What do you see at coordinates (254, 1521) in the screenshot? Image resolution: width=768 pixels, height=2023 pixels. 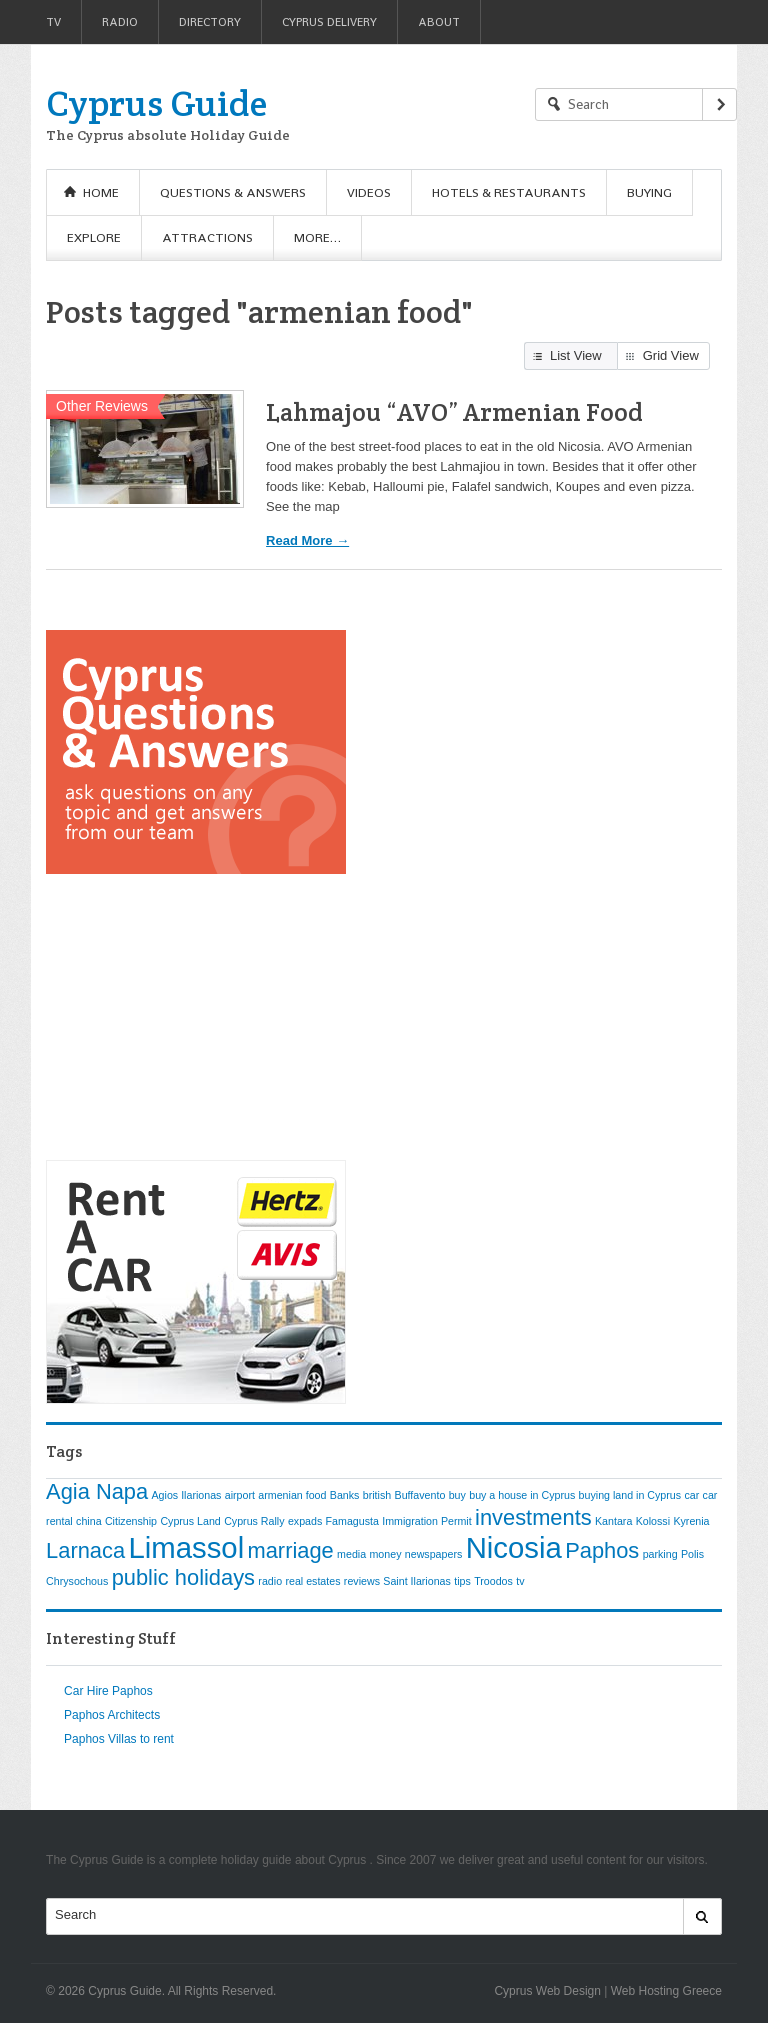 I see `Cyprus Rally [Cyprus Rally (1 item)]` at bounding box center [254, 1521].